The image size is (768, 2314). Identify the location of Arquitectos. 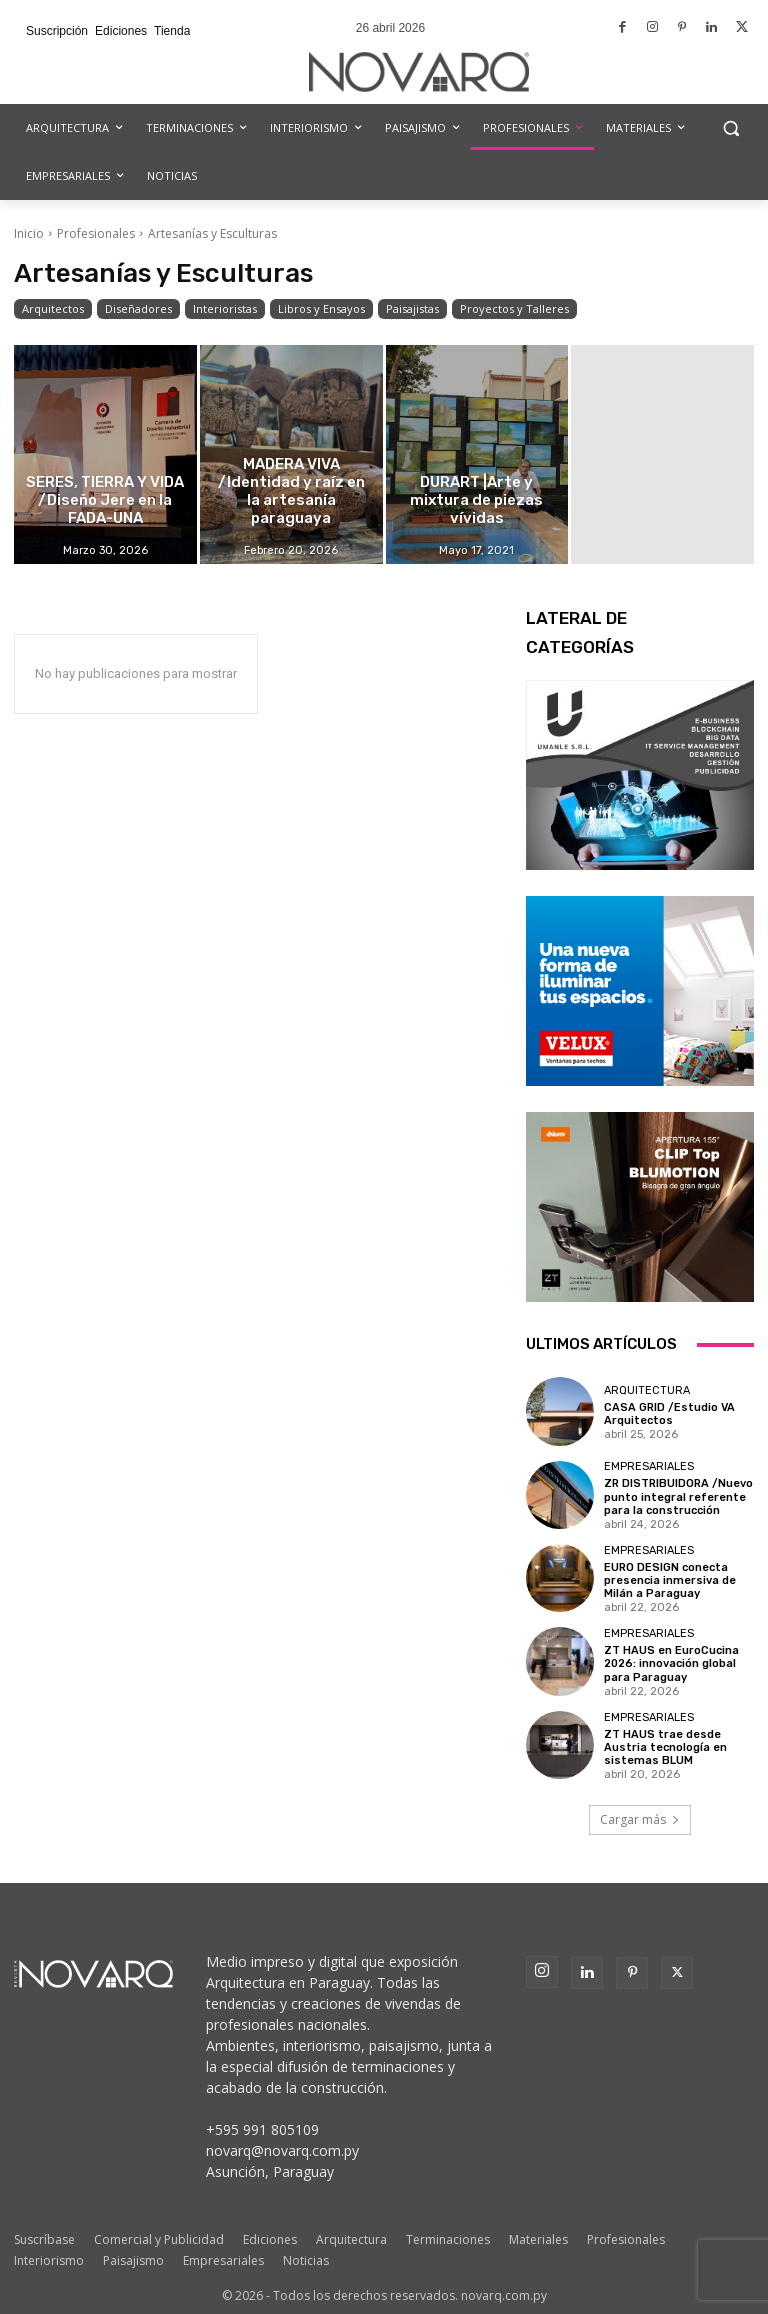
(53, 309).